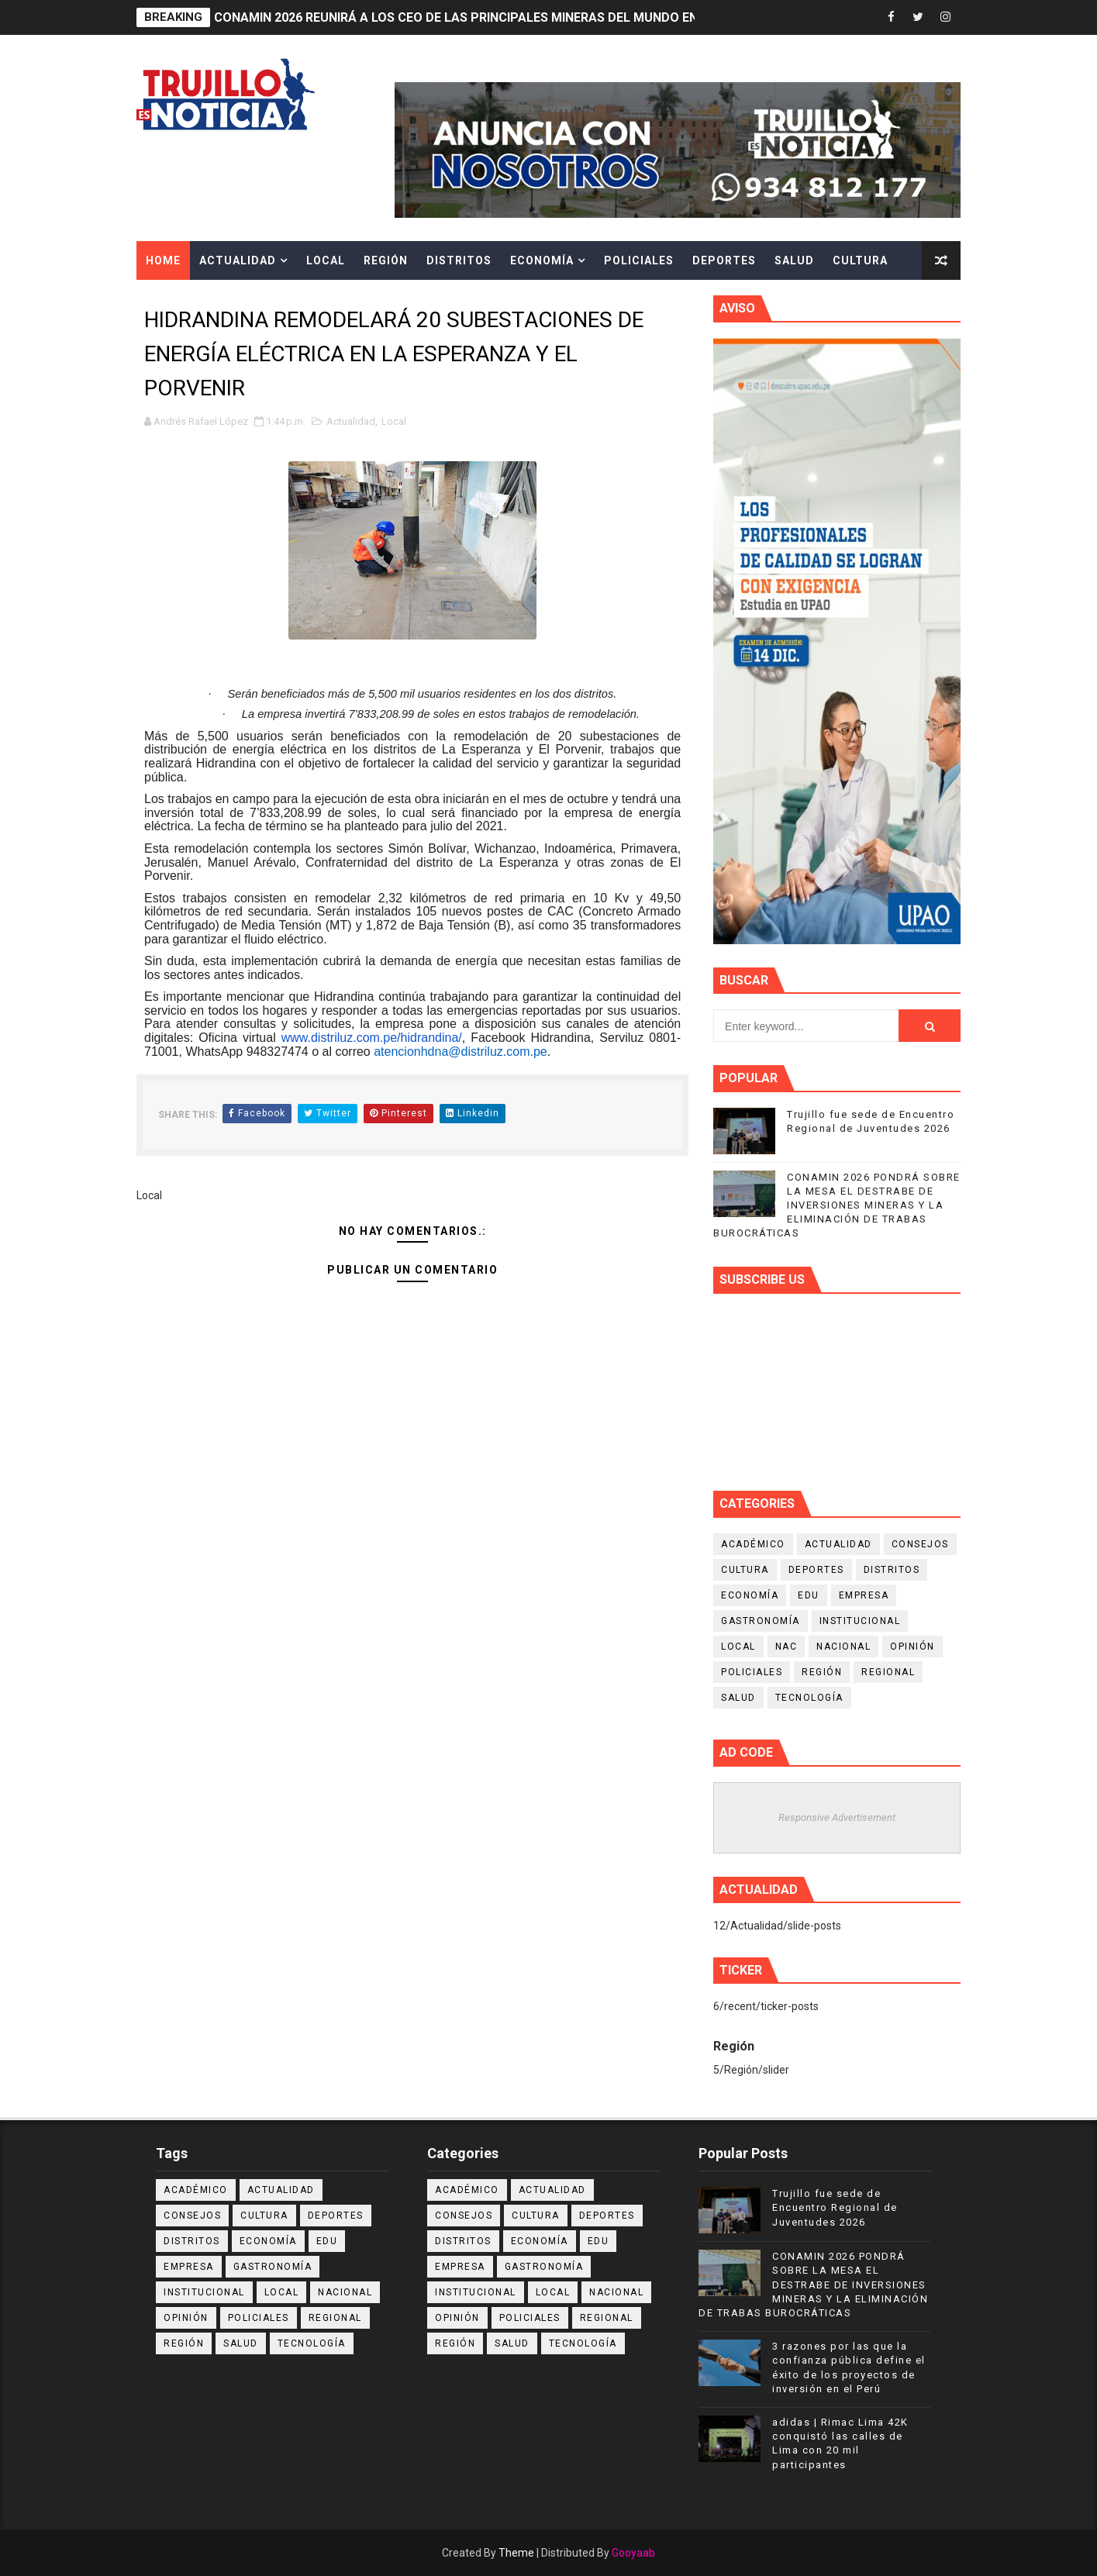 This screenshot has height=2576, width=1097. I want to click on Deportes, so click(724, 260).